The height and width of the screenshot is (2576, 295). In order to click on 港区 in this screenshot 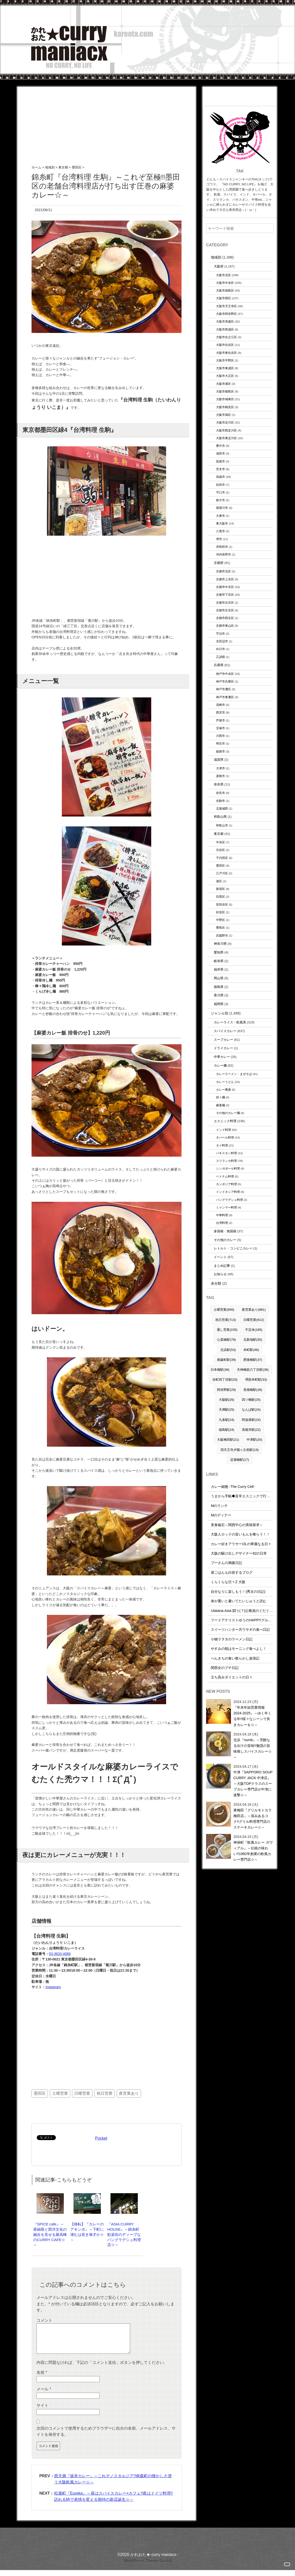, I will do `click(219, 881)`.